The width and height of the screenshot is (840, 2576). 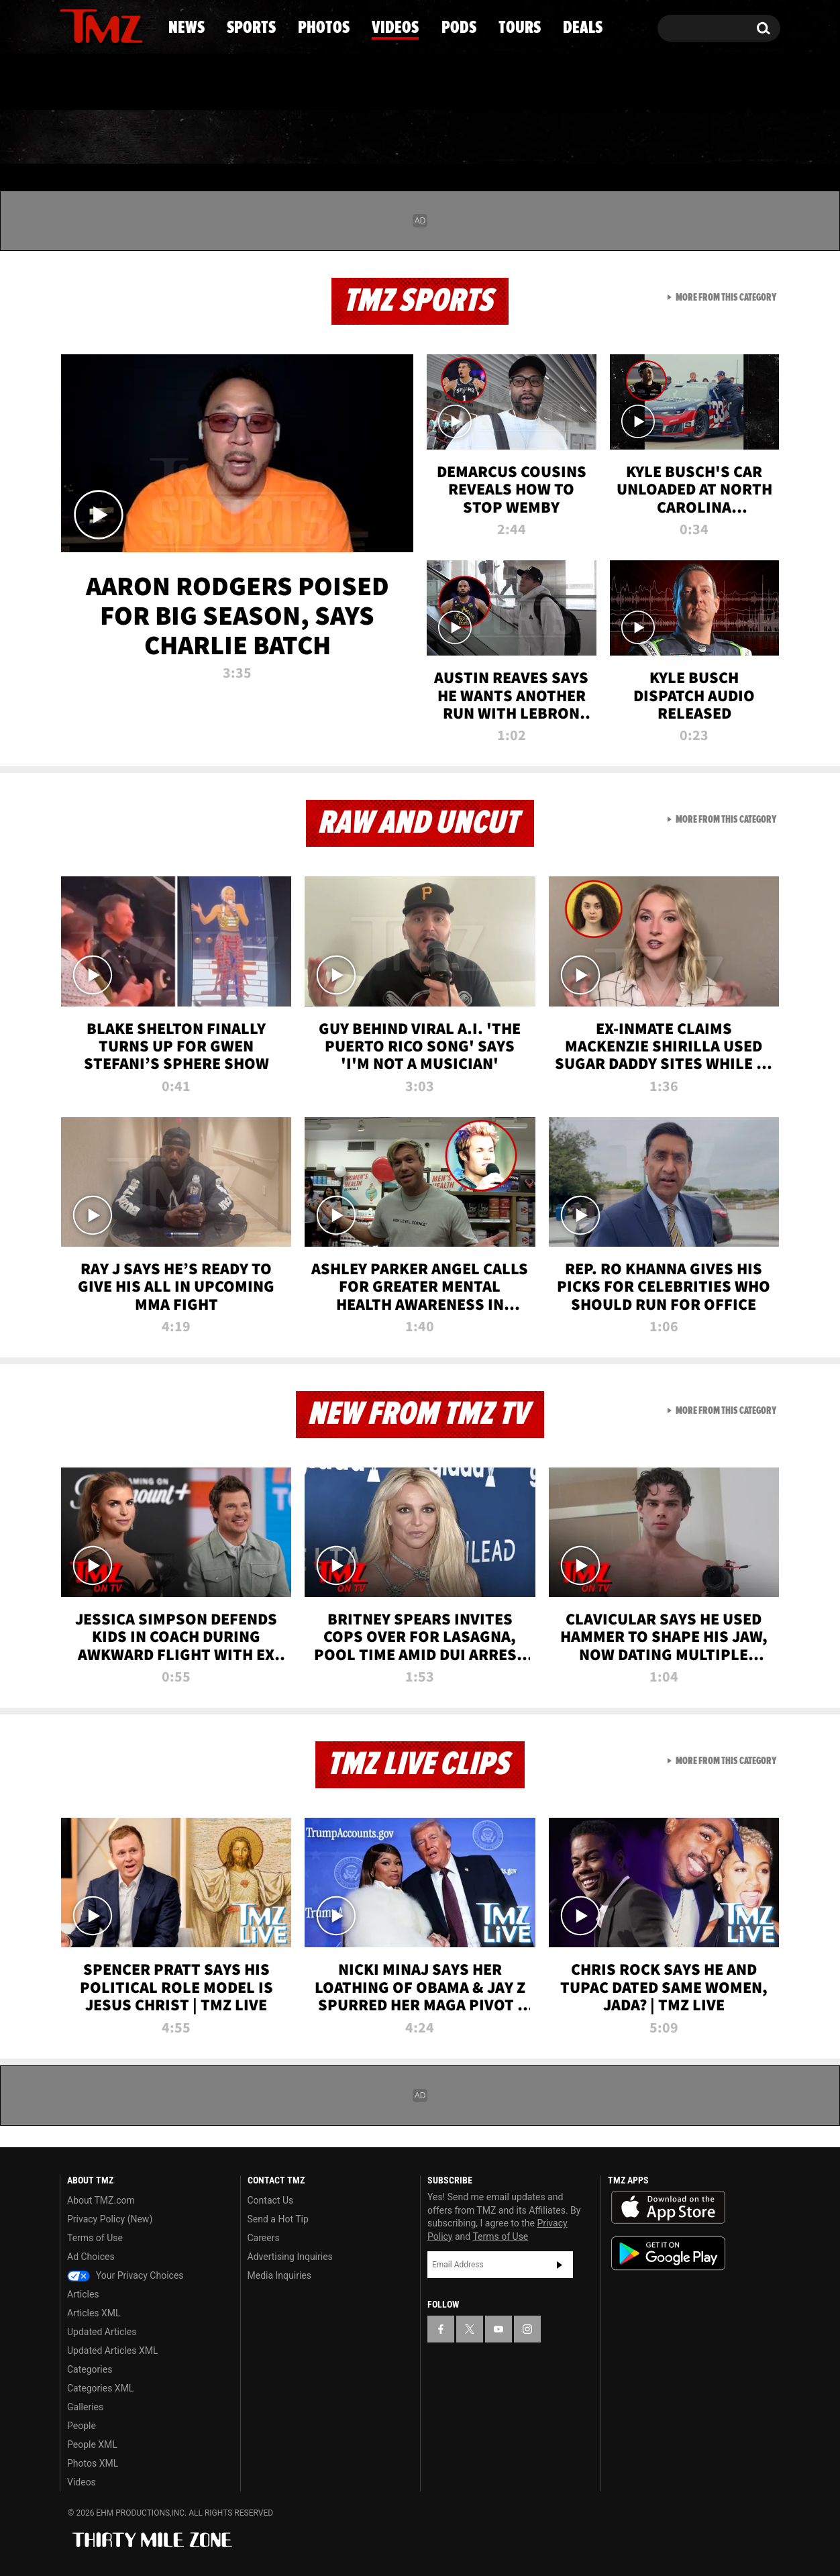 I want to click on Categories XML, so click(x=100, y=2388).